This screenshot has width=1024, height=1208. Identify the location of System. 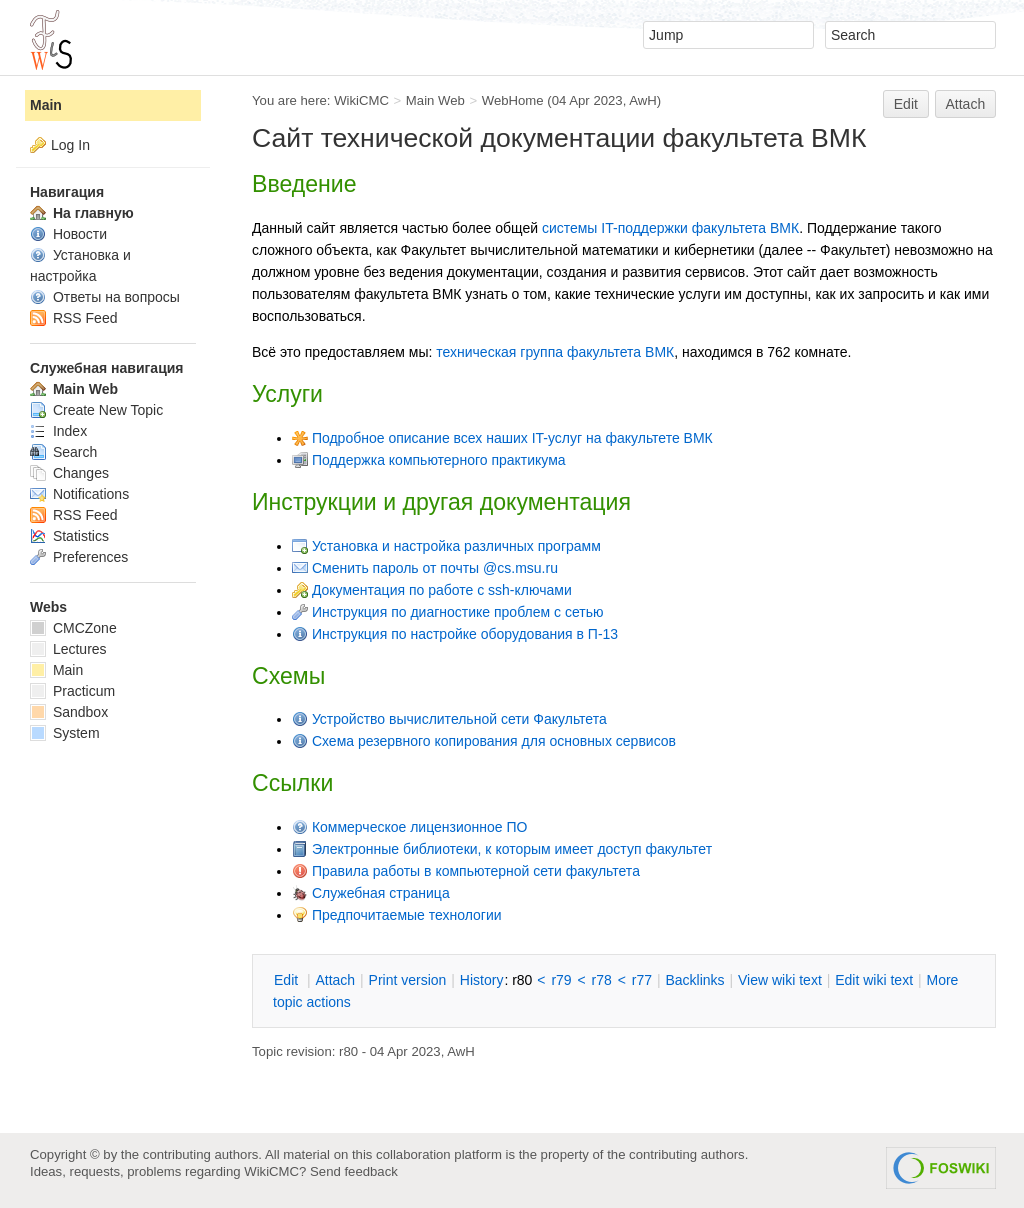
(65, 733).